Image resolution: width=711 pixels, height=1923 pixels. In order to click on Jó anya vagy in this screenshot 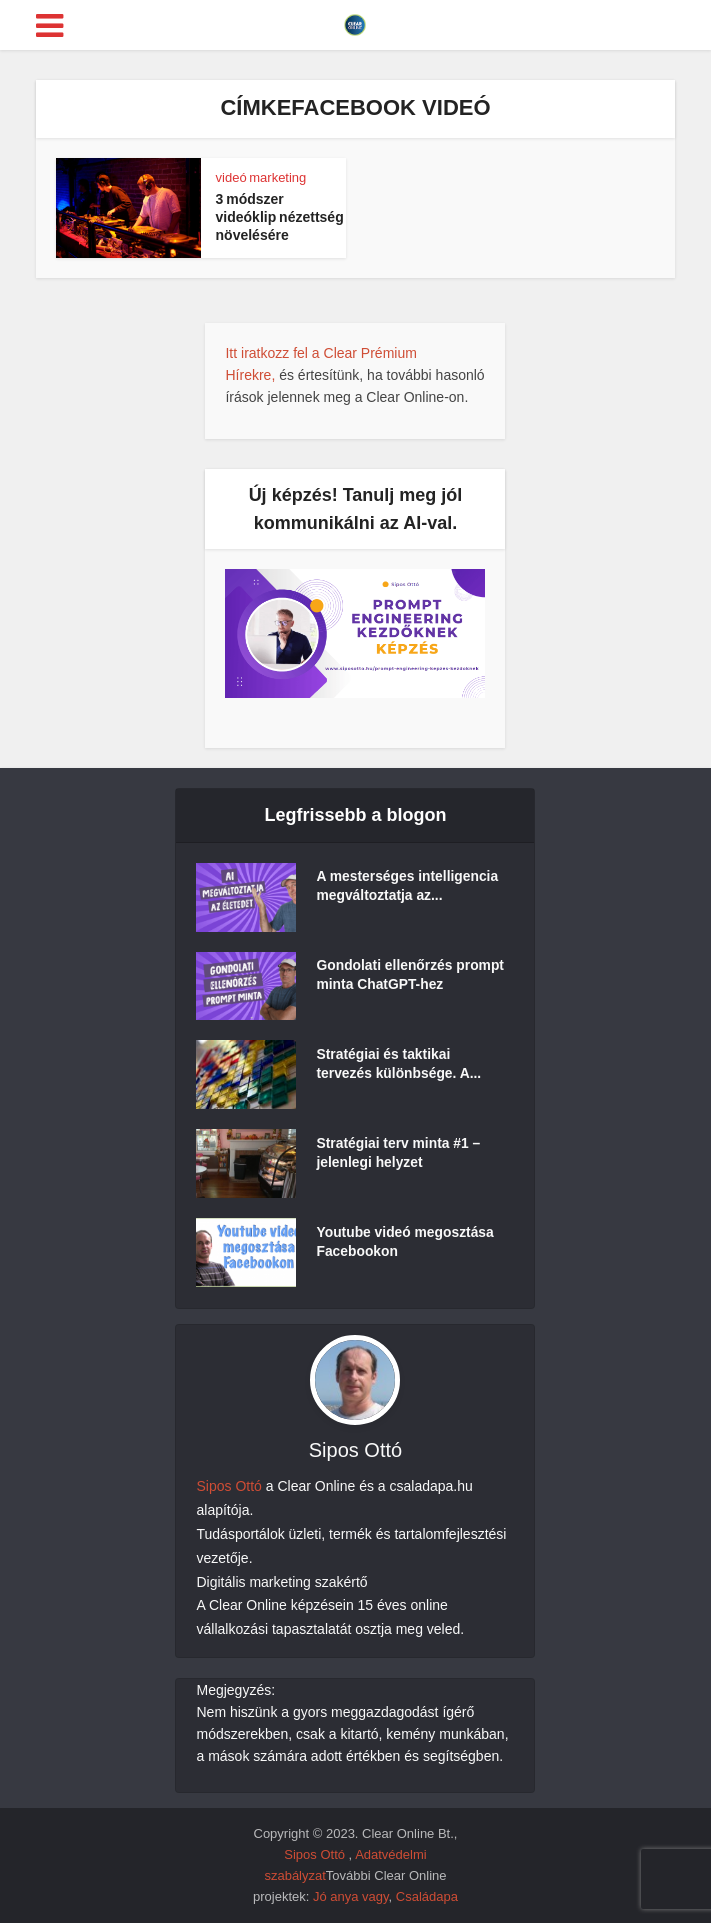, I will do `click(351, 1896)`.